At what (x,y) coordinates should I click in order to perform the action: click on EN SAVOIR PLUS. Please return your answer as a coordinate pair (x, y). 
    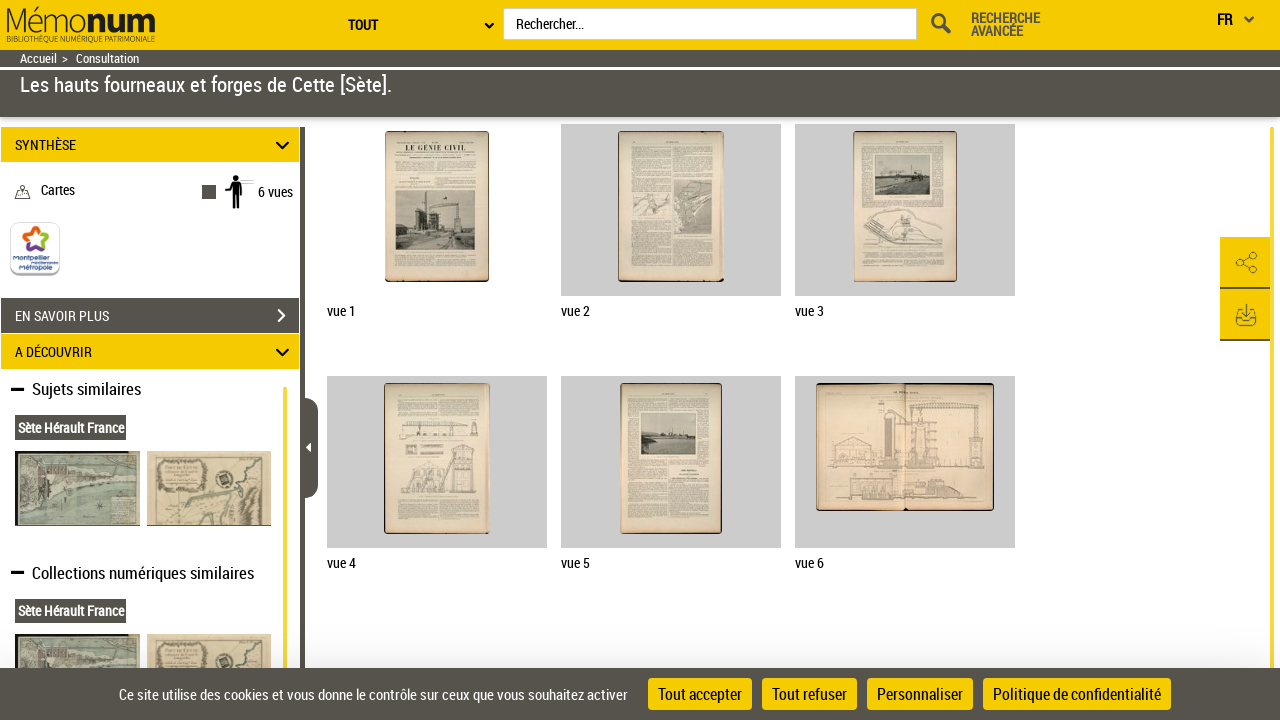
    Looking at the image, I should click on (157, 316).